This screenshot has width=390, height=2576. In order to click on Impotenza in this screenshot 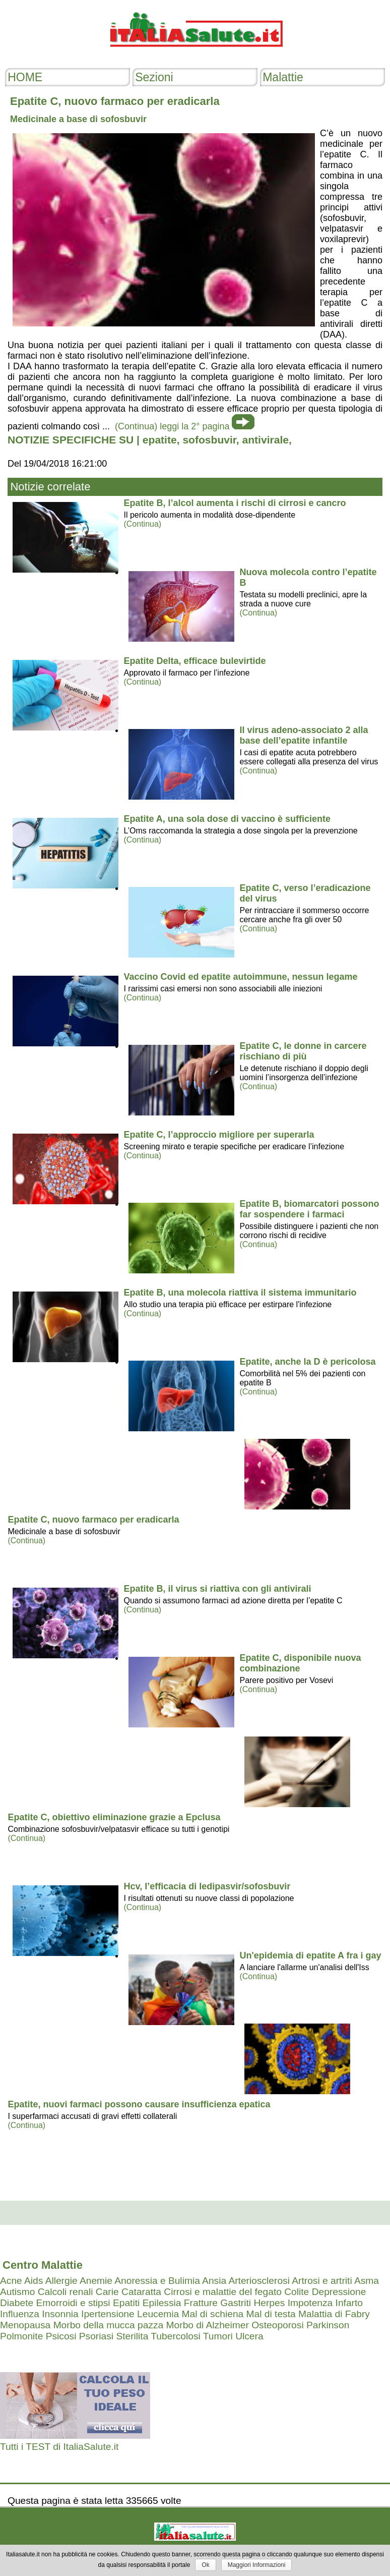, I will do `click(310, 2303)`.